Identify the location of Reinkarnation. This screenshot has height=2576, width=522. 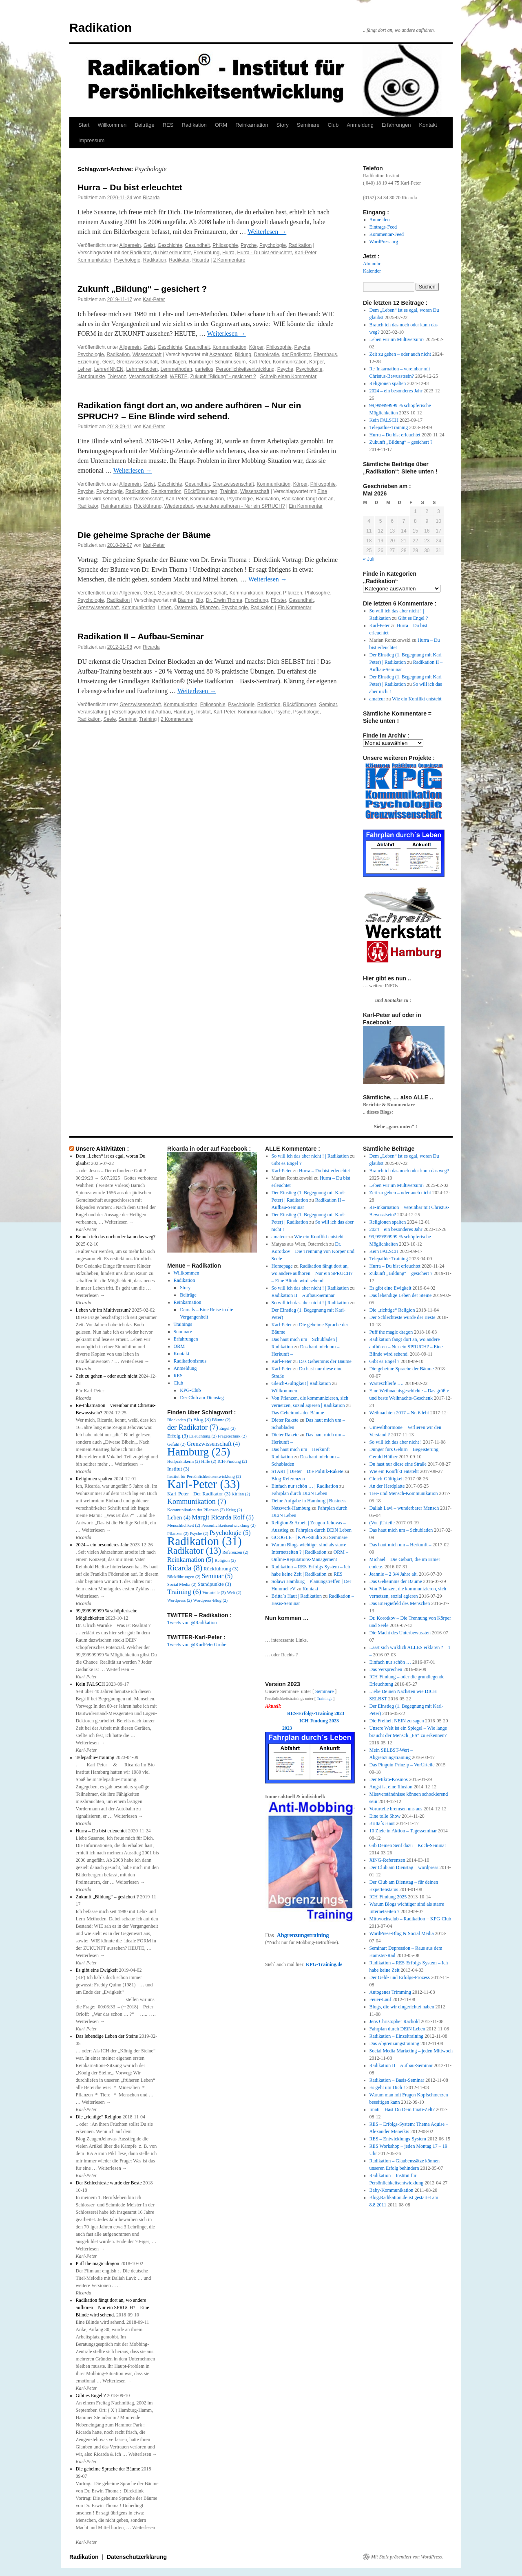
(251, 125).